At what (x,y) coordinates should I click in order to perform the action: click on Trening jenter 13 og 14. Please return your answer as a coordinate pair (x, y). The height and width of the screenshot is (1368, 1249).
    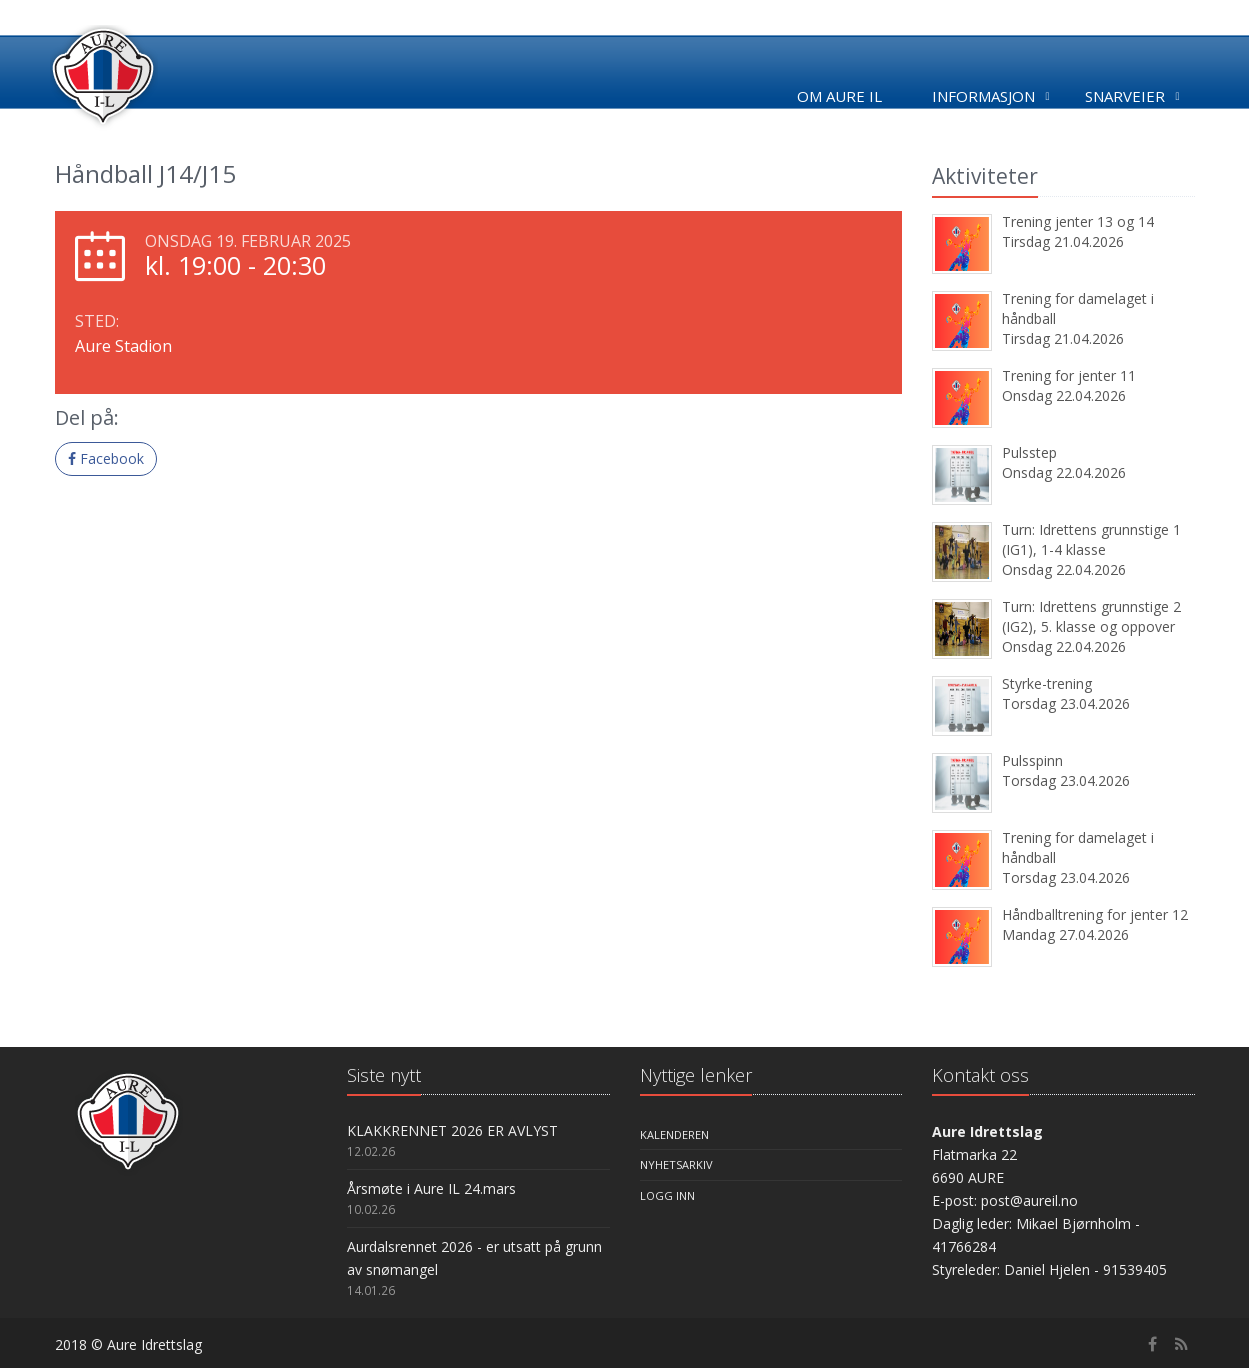
    Looking at the image, I should click on (1078, 221).